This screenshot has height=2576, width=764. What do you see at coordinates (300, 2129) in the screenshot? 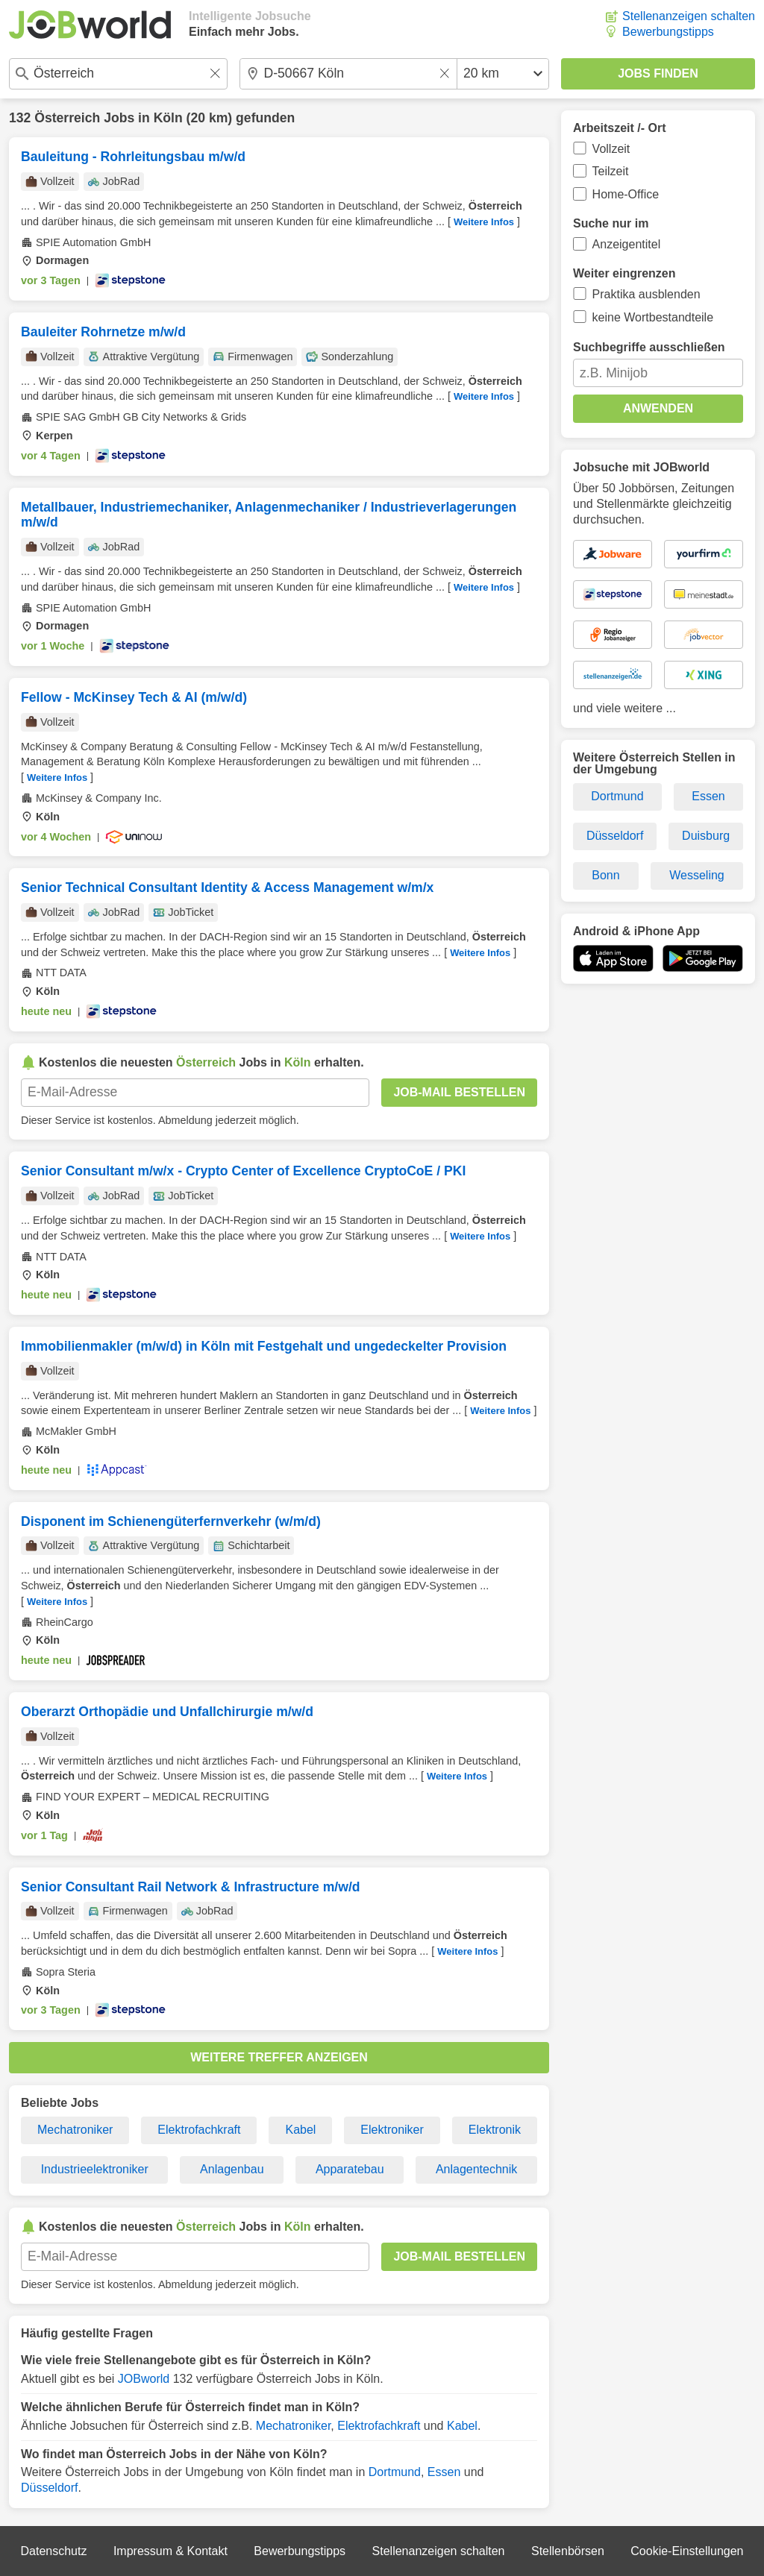
I see `Kabel` at bounding box center [300, 2129].